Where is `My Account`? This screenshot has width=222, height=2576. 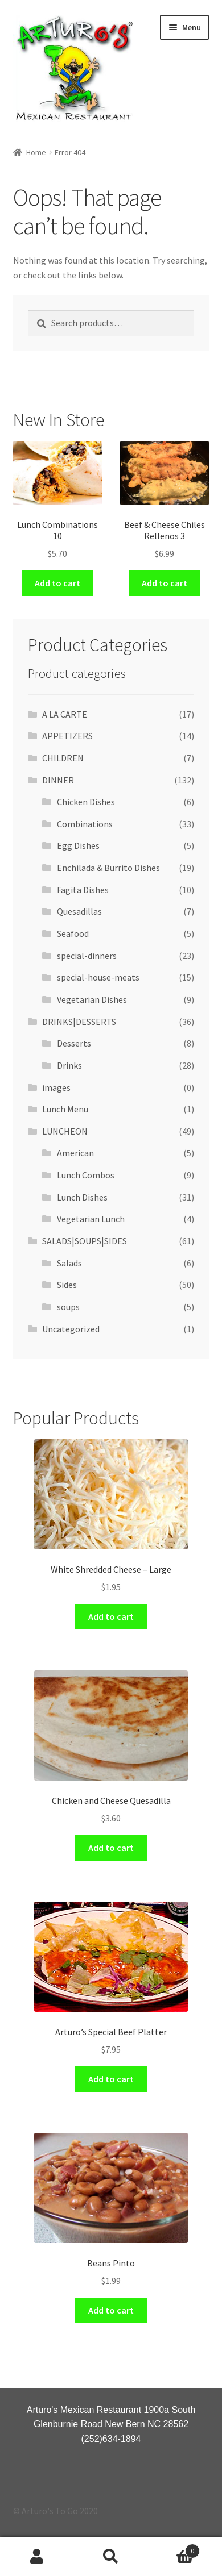 My Account is located at coordinates (37, 2556).